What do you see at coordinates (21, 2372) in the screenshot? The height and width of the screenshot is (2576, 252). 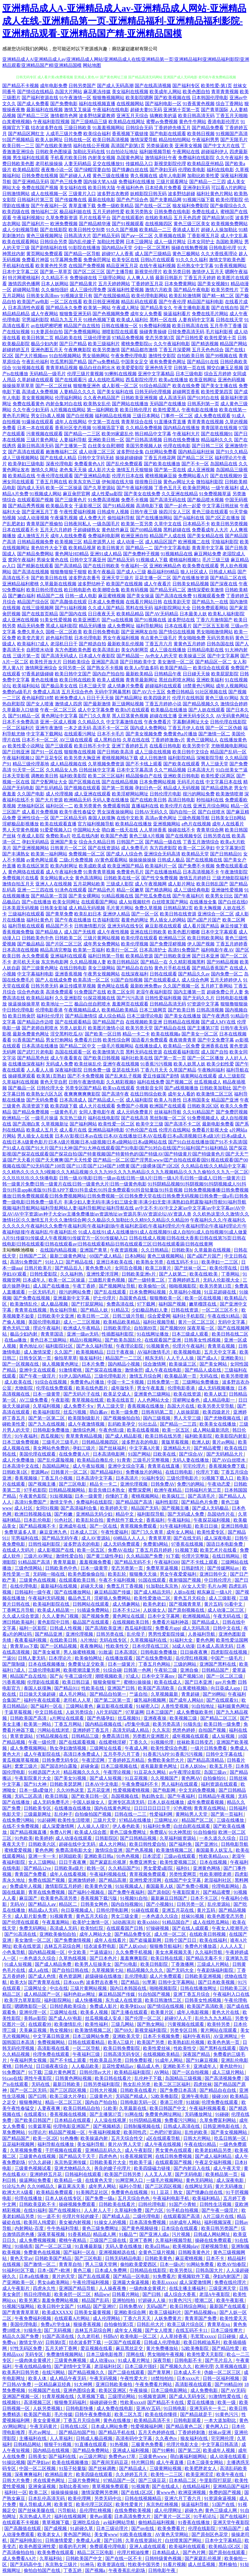 I see `欧美系列日韩另类` at bounding box center [21, 2372].